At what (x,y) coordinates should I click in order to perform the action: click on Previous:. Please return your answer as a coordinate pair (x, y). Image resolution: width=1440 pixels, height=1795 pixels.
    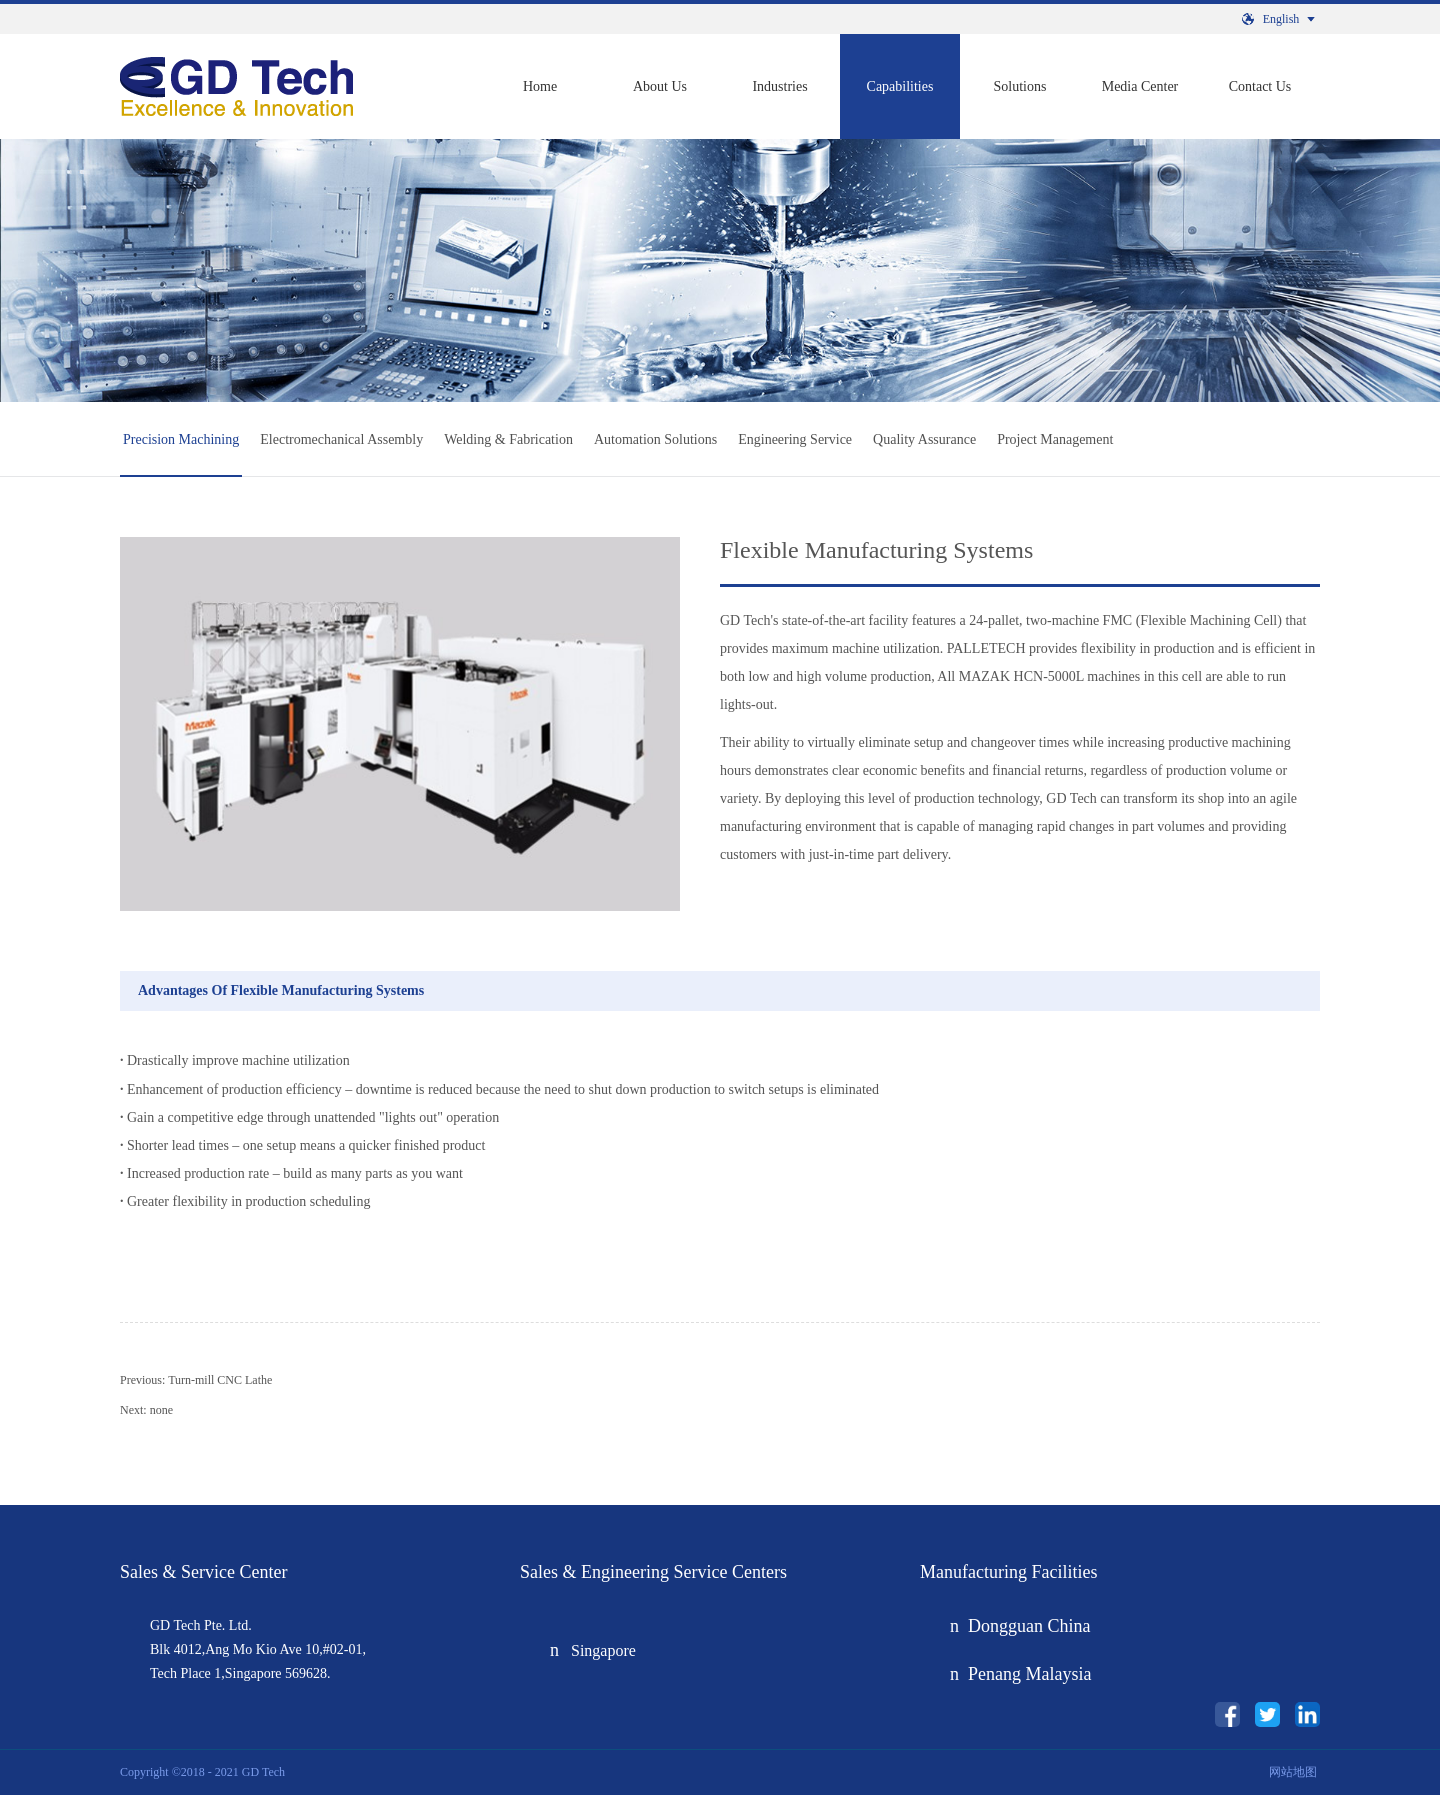
    Looking at the image, I should click on (196, 1380).